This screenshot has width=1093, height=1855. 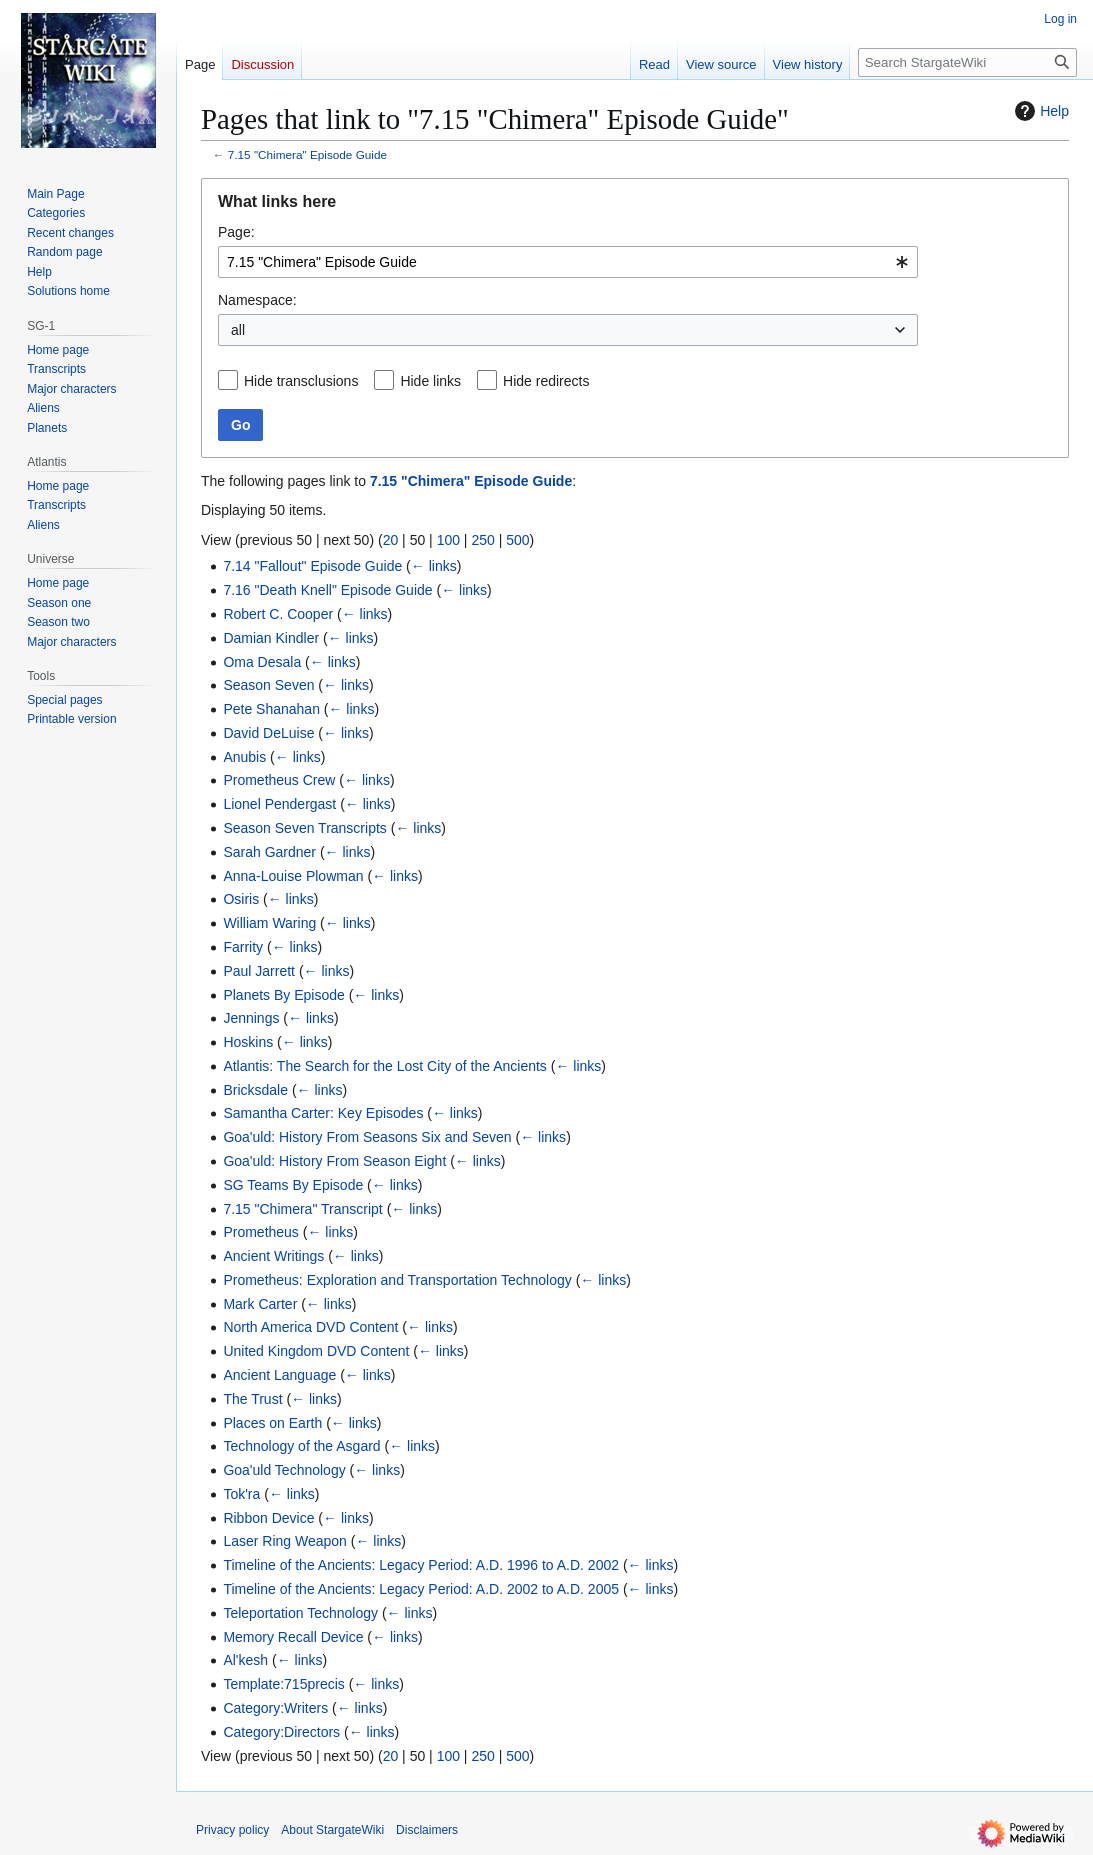 I want to click on Pete Shanahan, so click(x=271, y=709).